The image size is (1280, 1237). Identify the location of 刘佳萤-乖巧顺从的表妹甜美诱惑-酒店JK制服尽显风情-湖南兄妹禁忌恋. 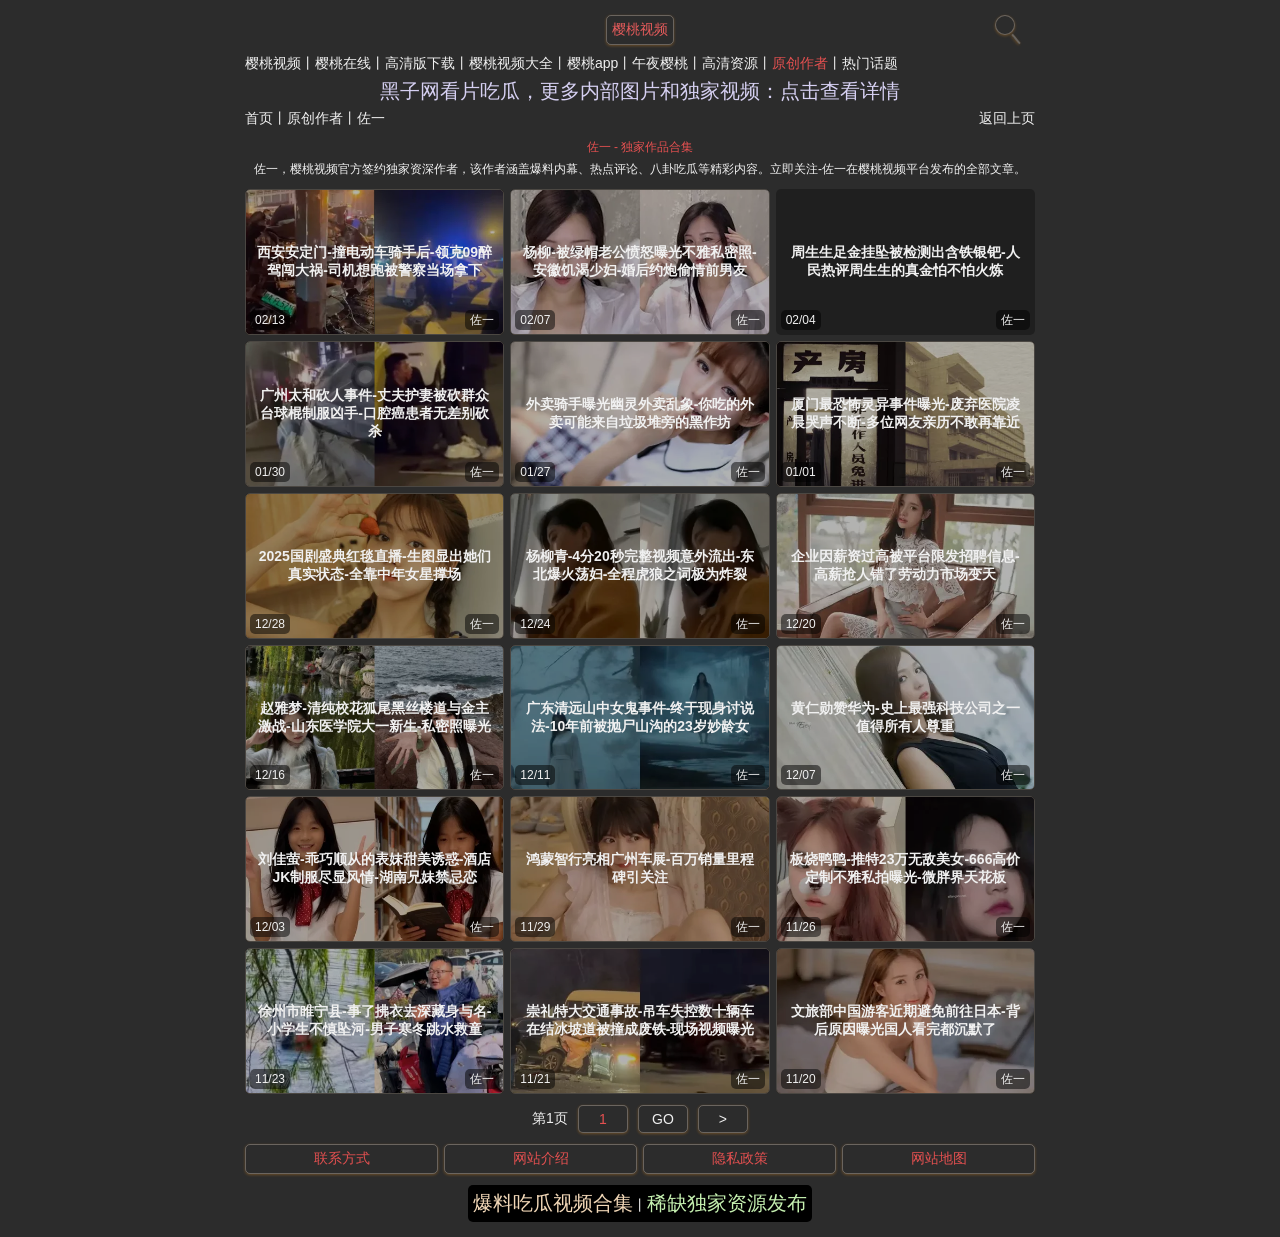
(374, 868).